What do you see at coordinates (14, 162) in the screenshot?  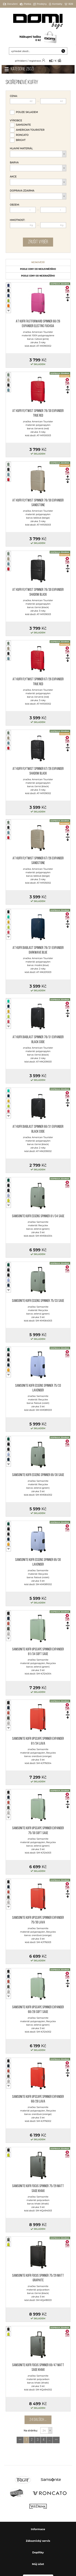 I see `Barva` at bounding box center [14, 162].